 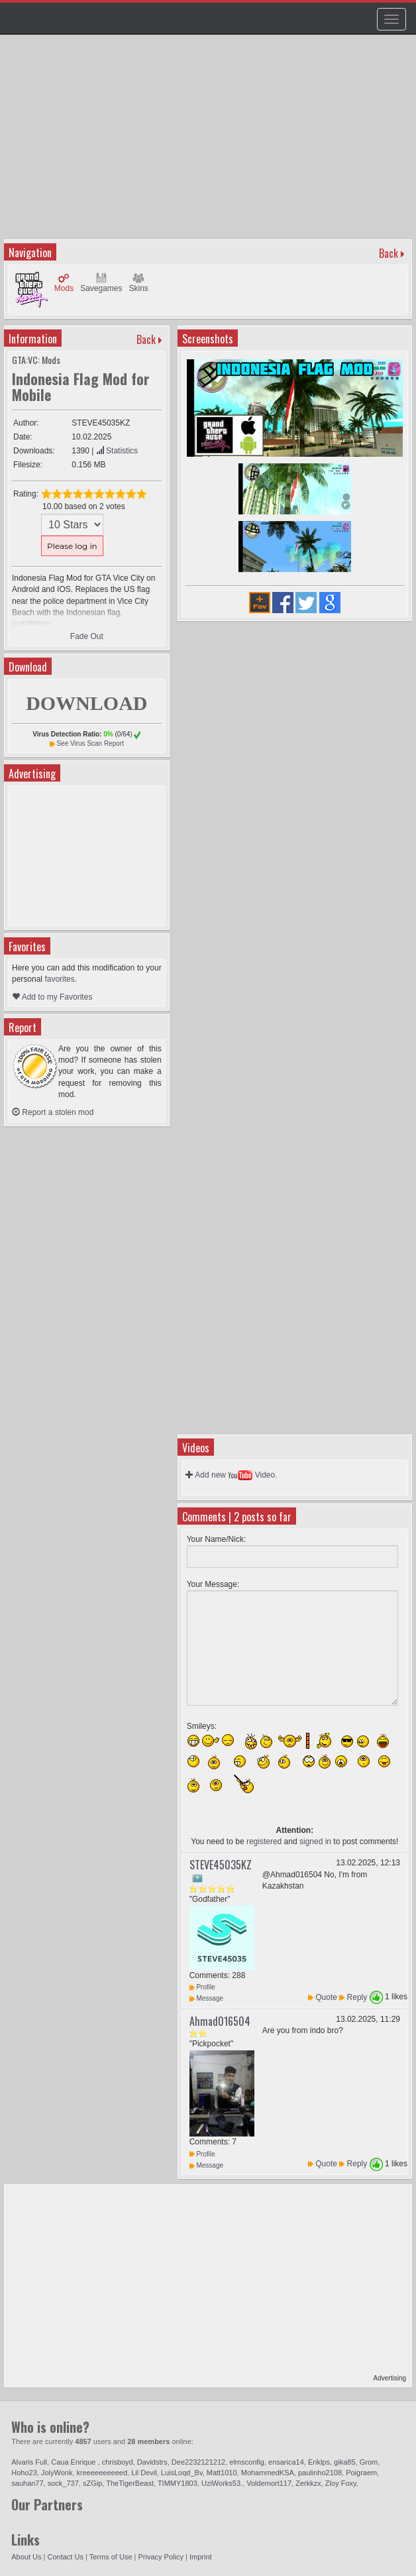 What do you see at coordinates (52, 1112) in the screenshot?
I see `Report a stolen mod` at bounding box center [52, 1112].